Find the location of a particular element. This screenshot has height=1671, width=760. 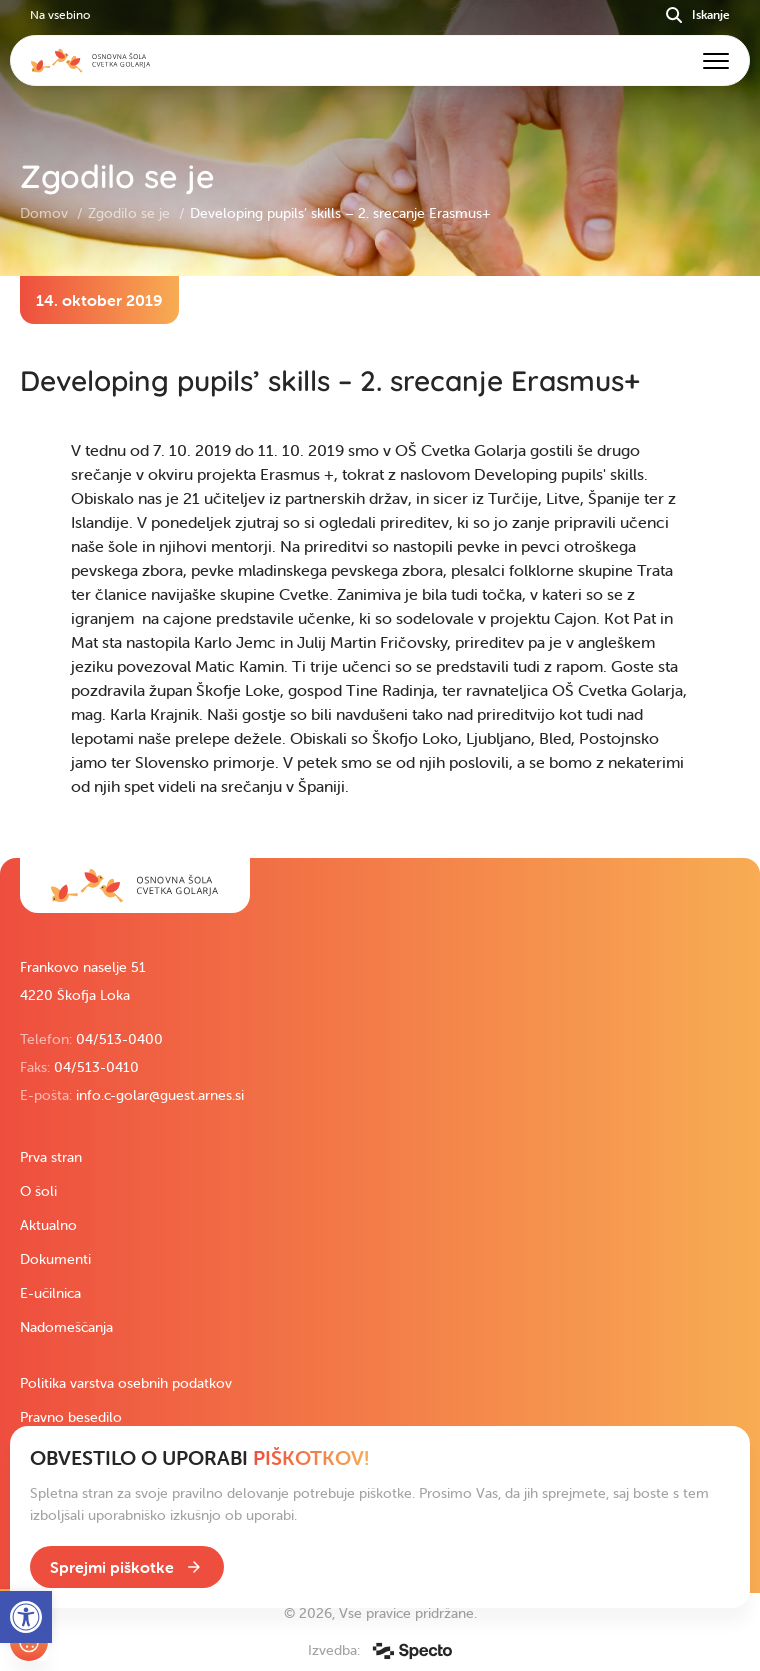

O šoli [link] is located at coordinates (38, 1191).